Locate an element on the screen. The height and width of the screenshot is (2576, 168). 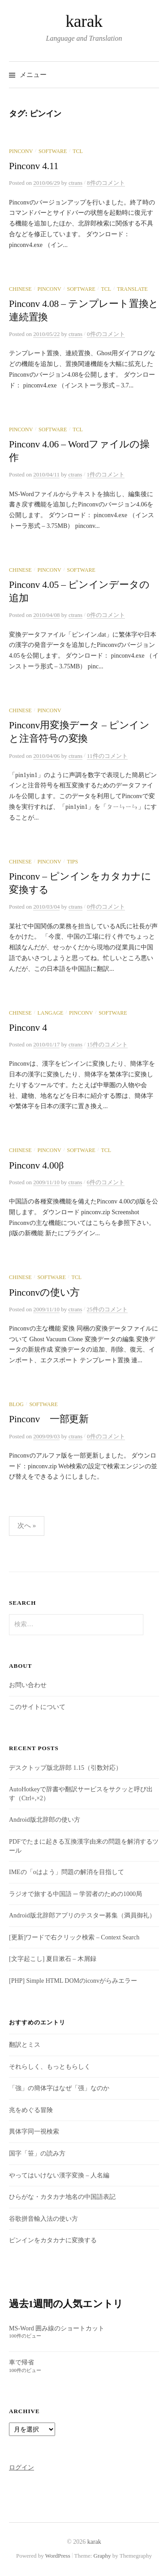
Pinconvの使い方 is located at coordinates (44, 1292).